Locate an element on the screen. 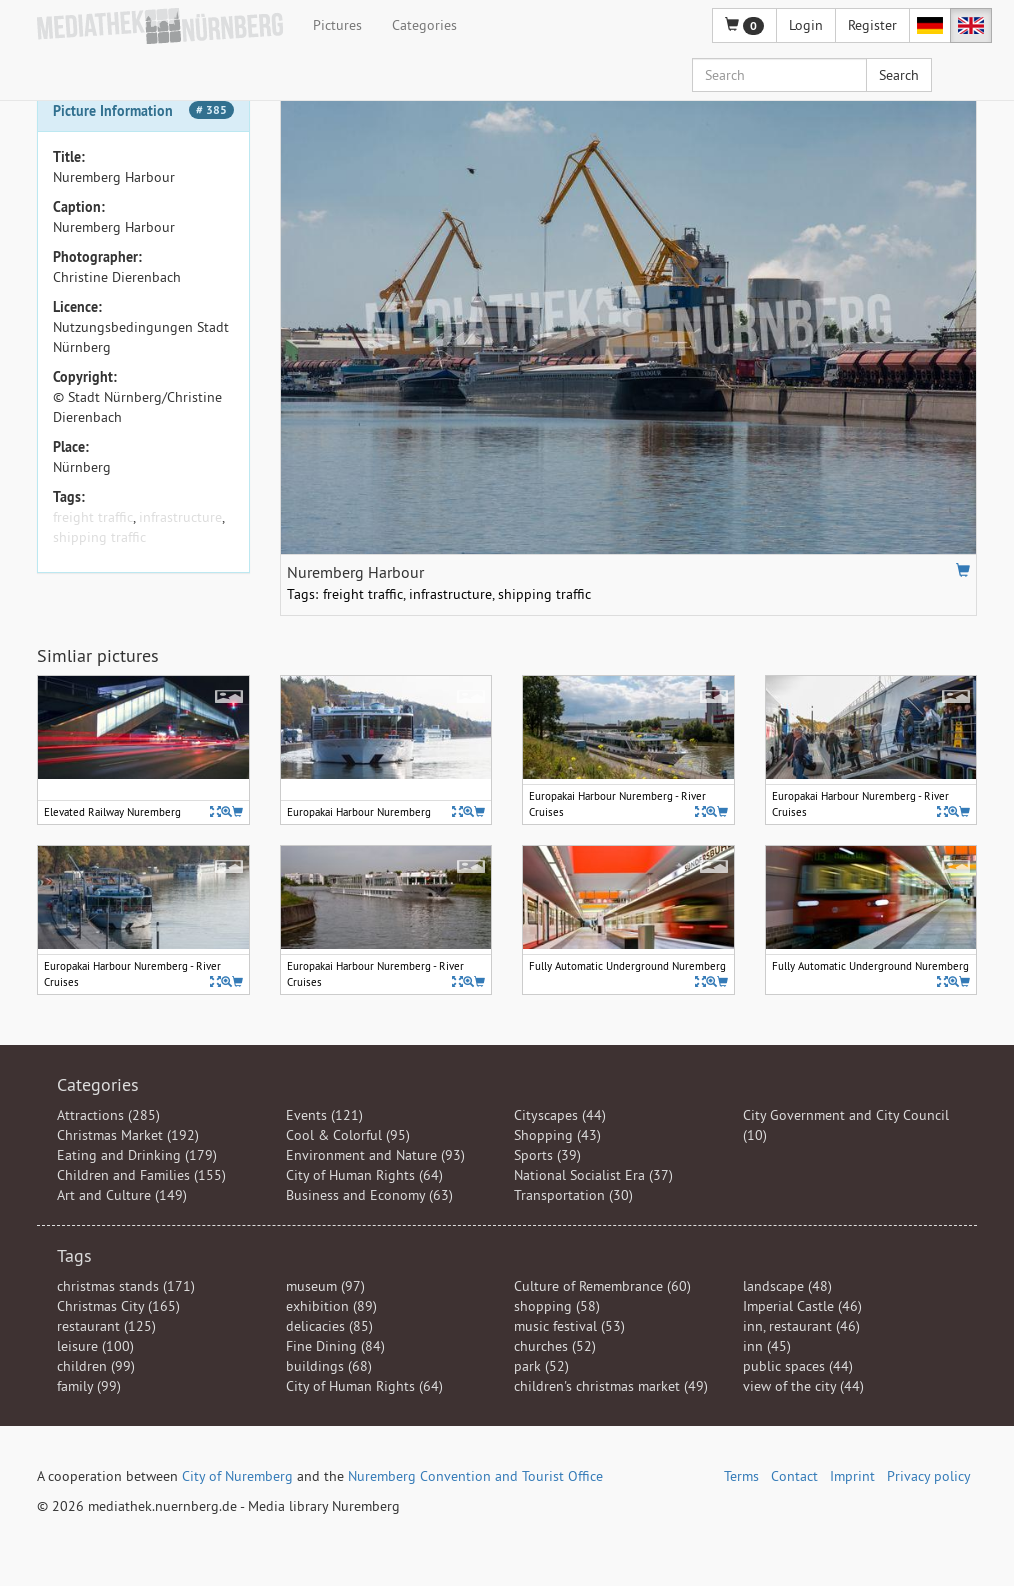  Nuremberg Convention and Tourist Office is located at coordinates (475, 1476).